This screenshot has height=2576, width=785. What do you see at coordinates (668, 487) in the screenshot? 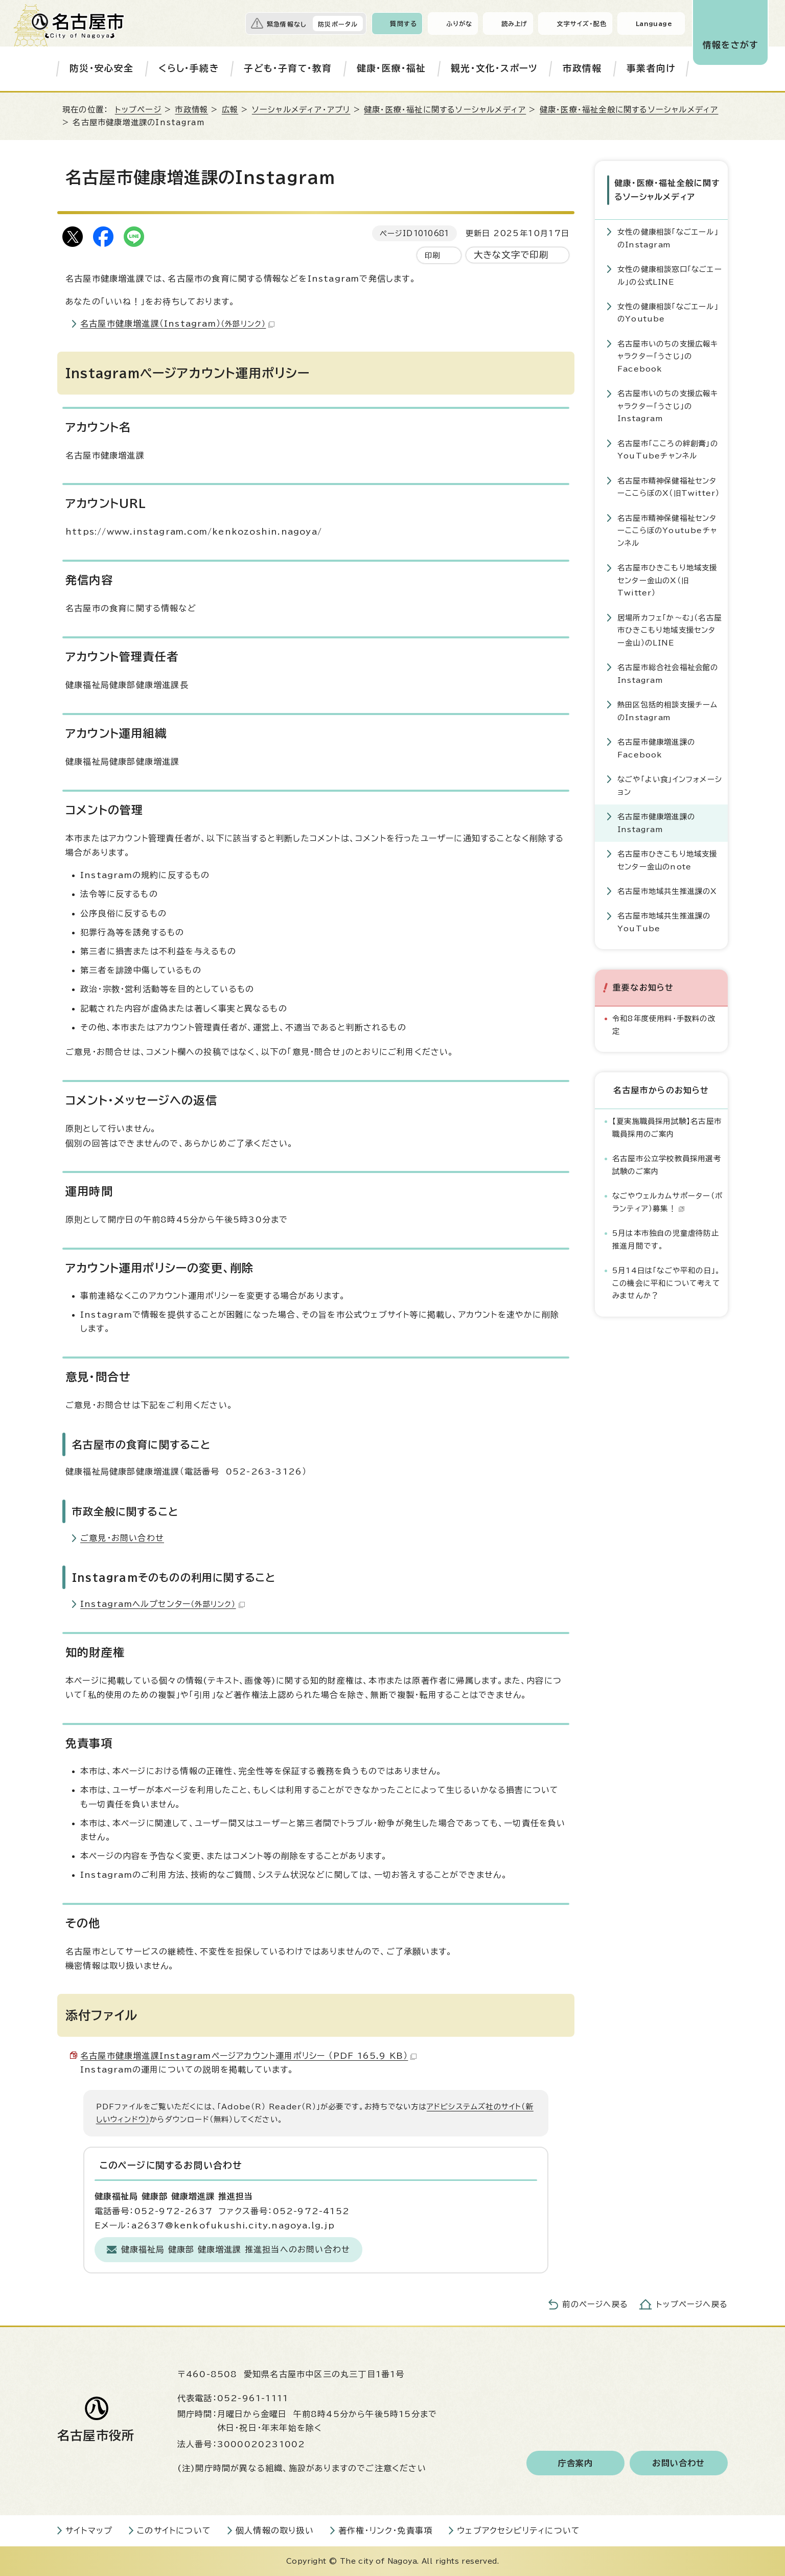
I see `名古屋市精神保健福祉センターここらぼのX（旧Twitter）` at bounding box center [668, 487].